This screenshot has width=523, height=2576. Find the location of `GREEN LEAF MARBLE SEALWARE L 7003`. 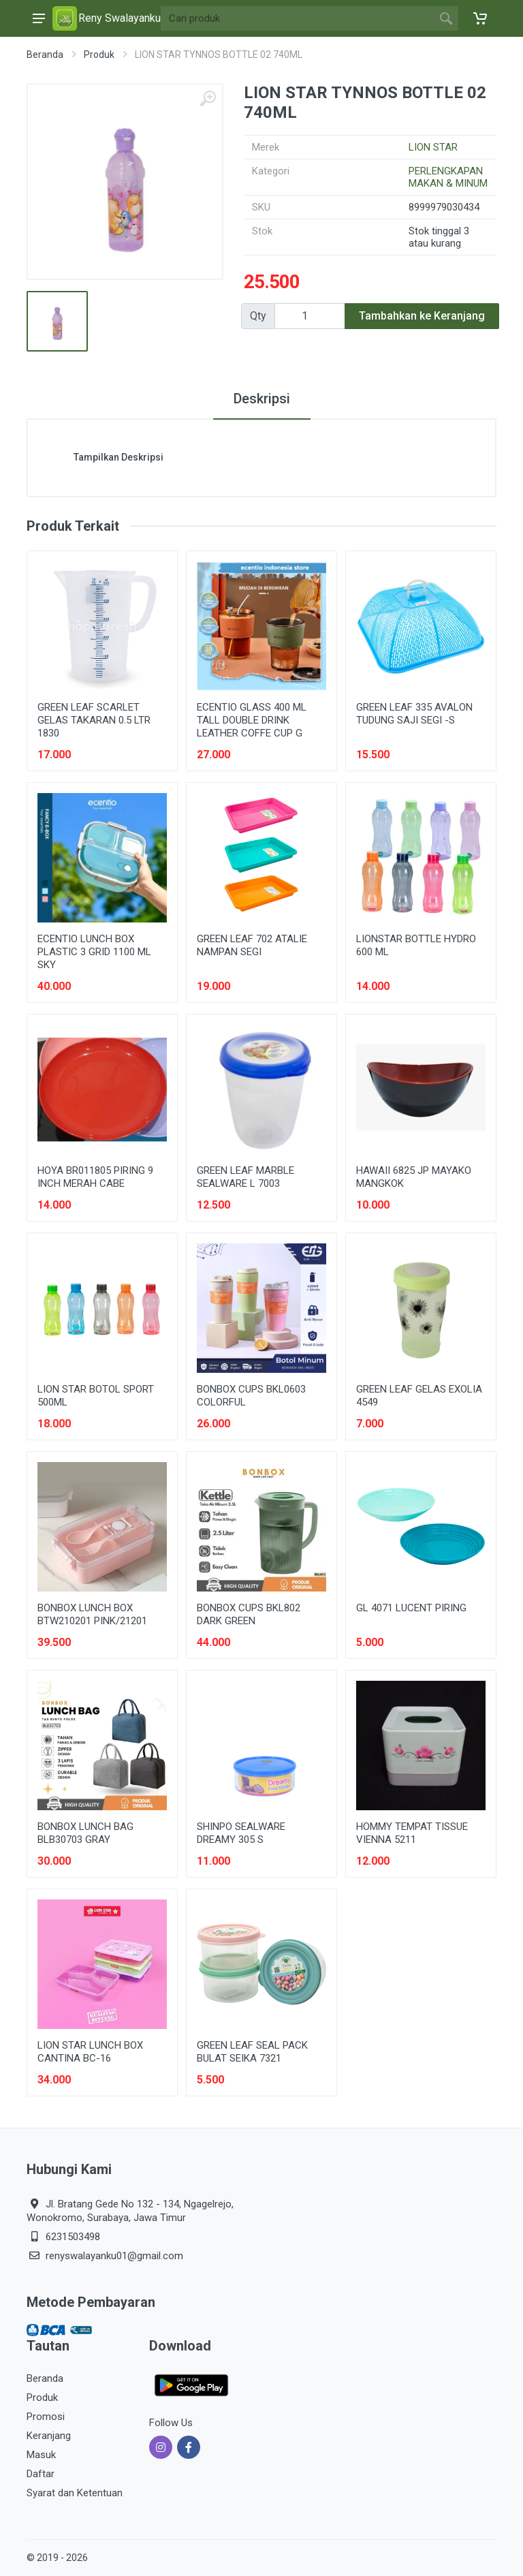

GREEN LEAF MARBLE SEALWARE L 7003 is located at coordinates (245, 1177).